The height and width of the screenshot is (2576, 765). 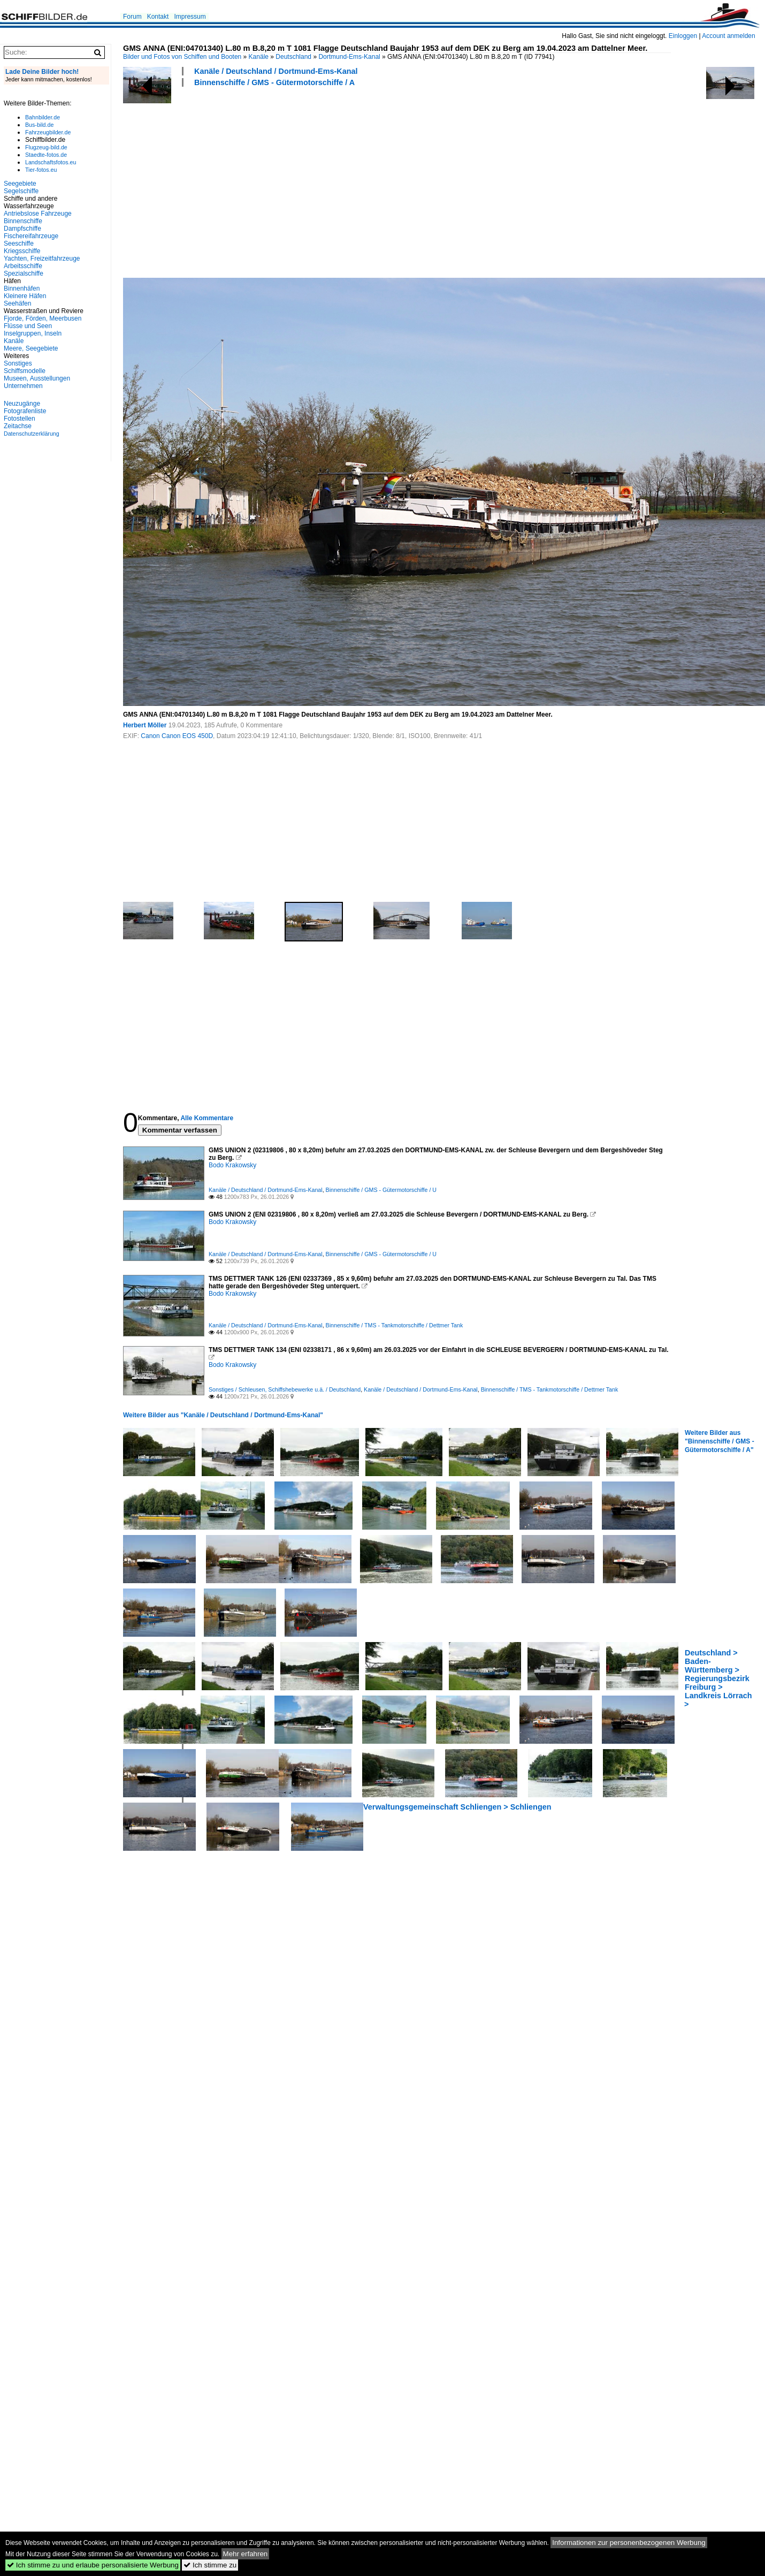 I want to click on Binnenschiffe / TMS - Tankmotorschiffe / Dettmer Tank, so click(x=394, y=1325).